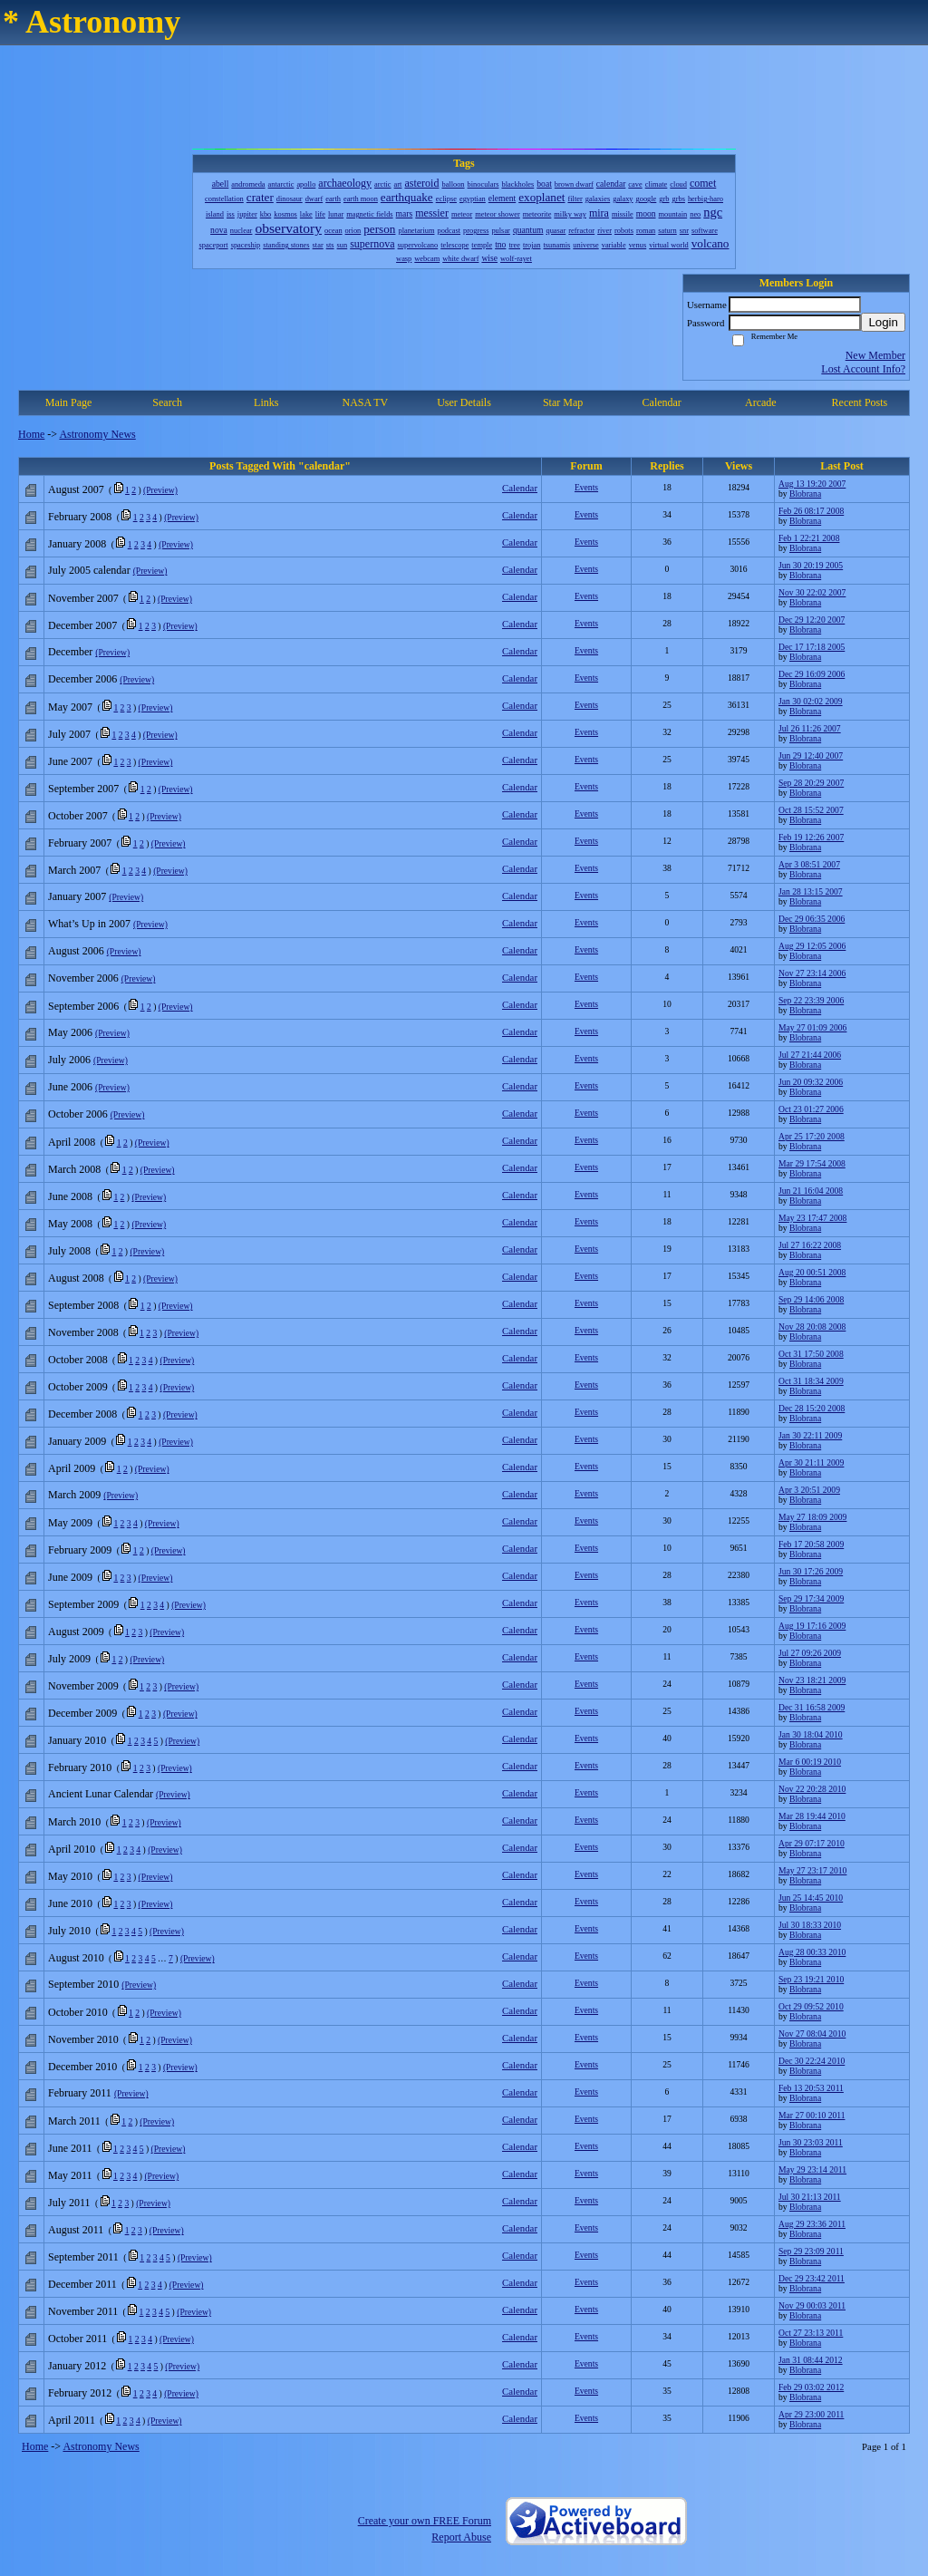 This screenshot has width=928, height=2576. Describe the element at coordinates (71, 1468) in the screenshot. I see `April 2009` at that location.